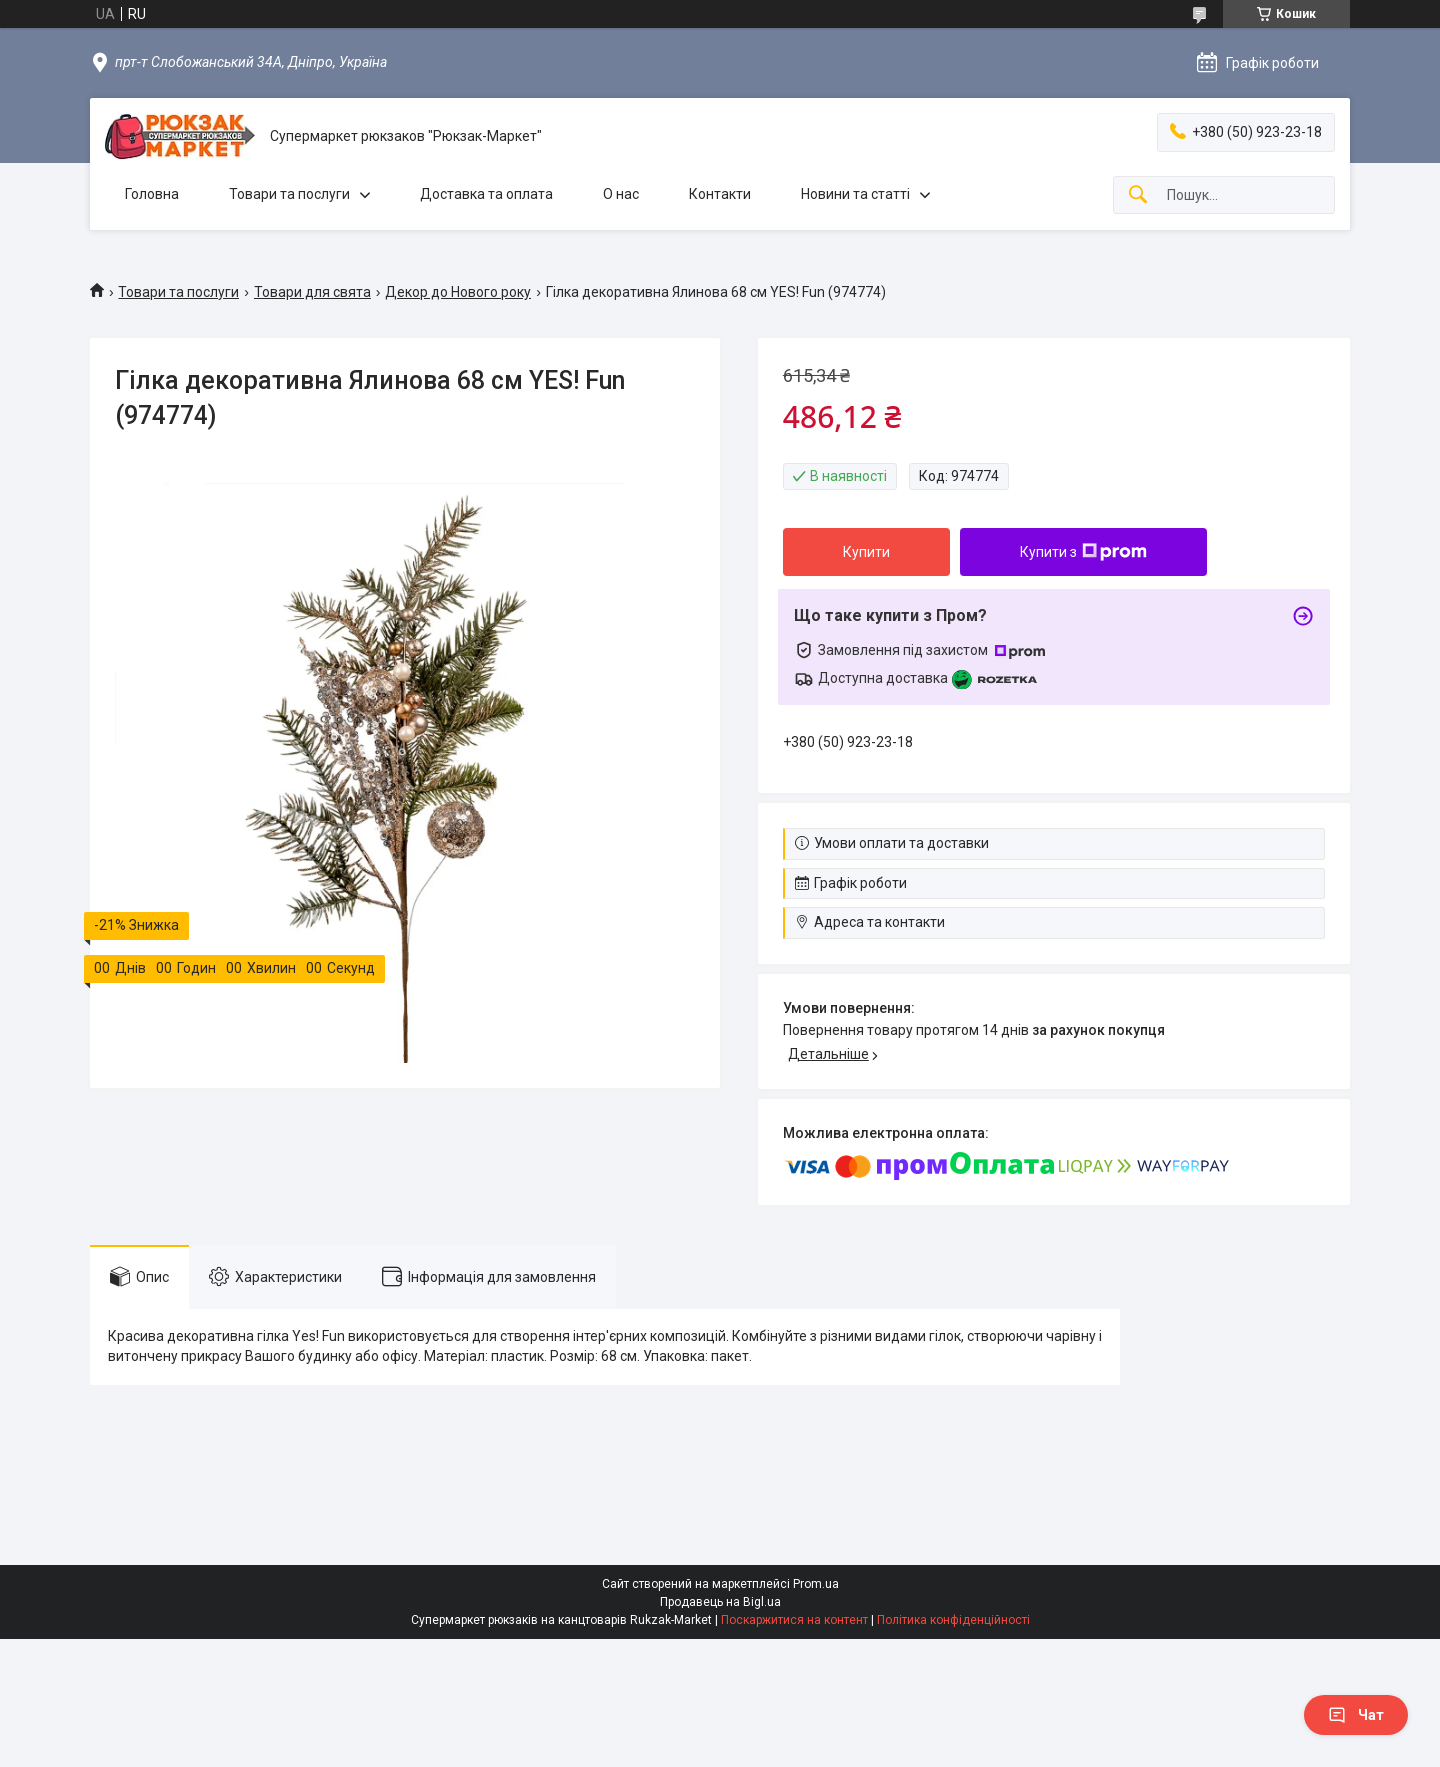 This screenshot has height=1767, width=1440. What do you see at coordinates (458, 292) in the screenshot?
I see `Декор до Нового року` at bounding box center [458, 292].